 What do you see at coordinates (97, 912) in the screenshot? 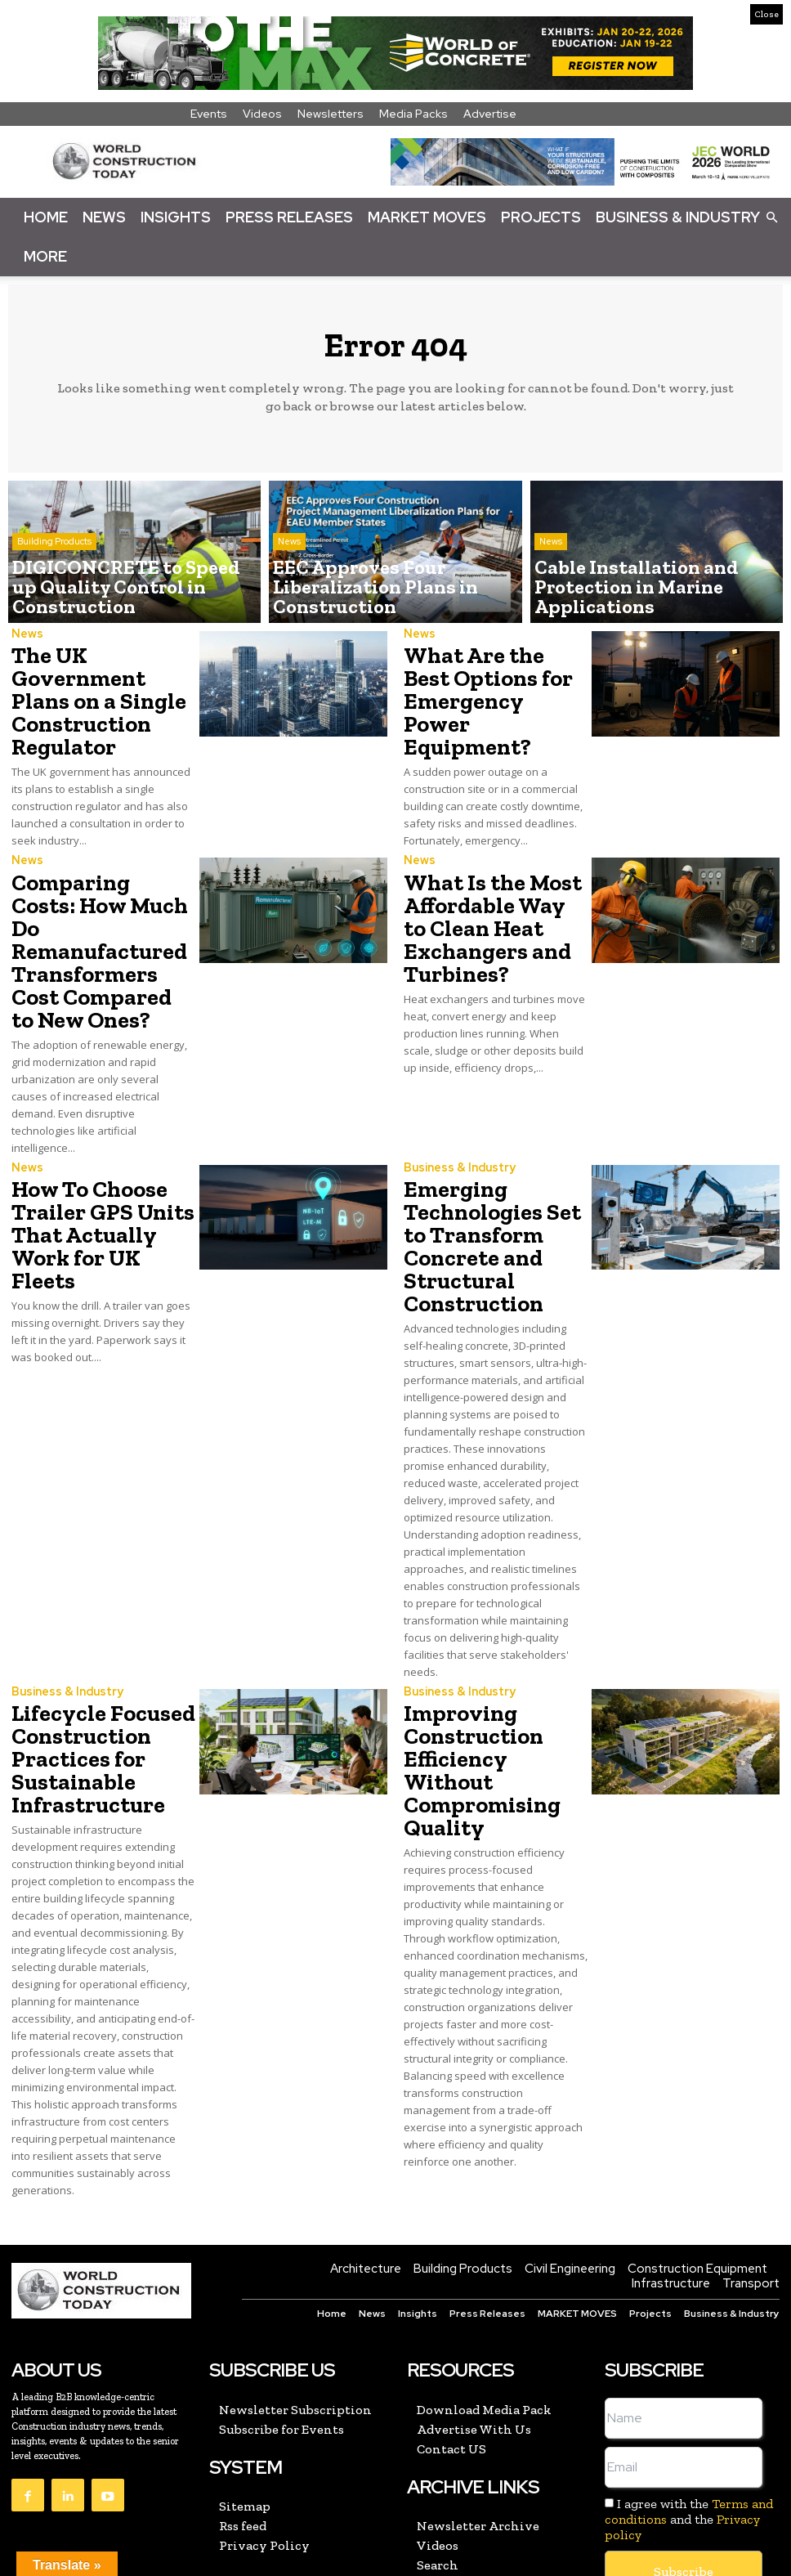
I see `Comparing Costs: How Much Do Remanufactured Transformers Cost Compared to New Ones?` at bounding box center [97, 912].